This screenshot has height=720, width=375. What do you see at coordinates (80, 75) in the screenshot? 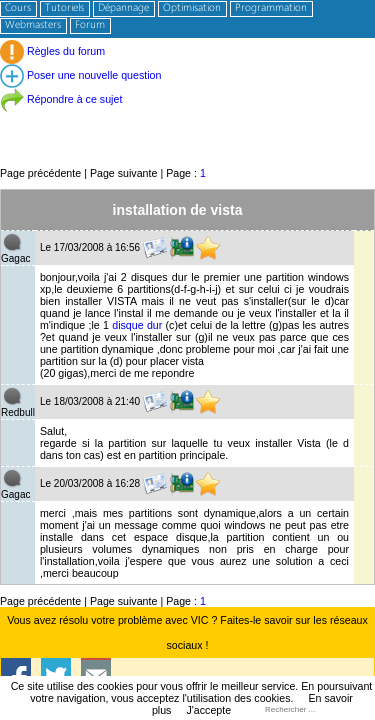
I see `Poser une nouvelle question` at bounding box center [80, 75].